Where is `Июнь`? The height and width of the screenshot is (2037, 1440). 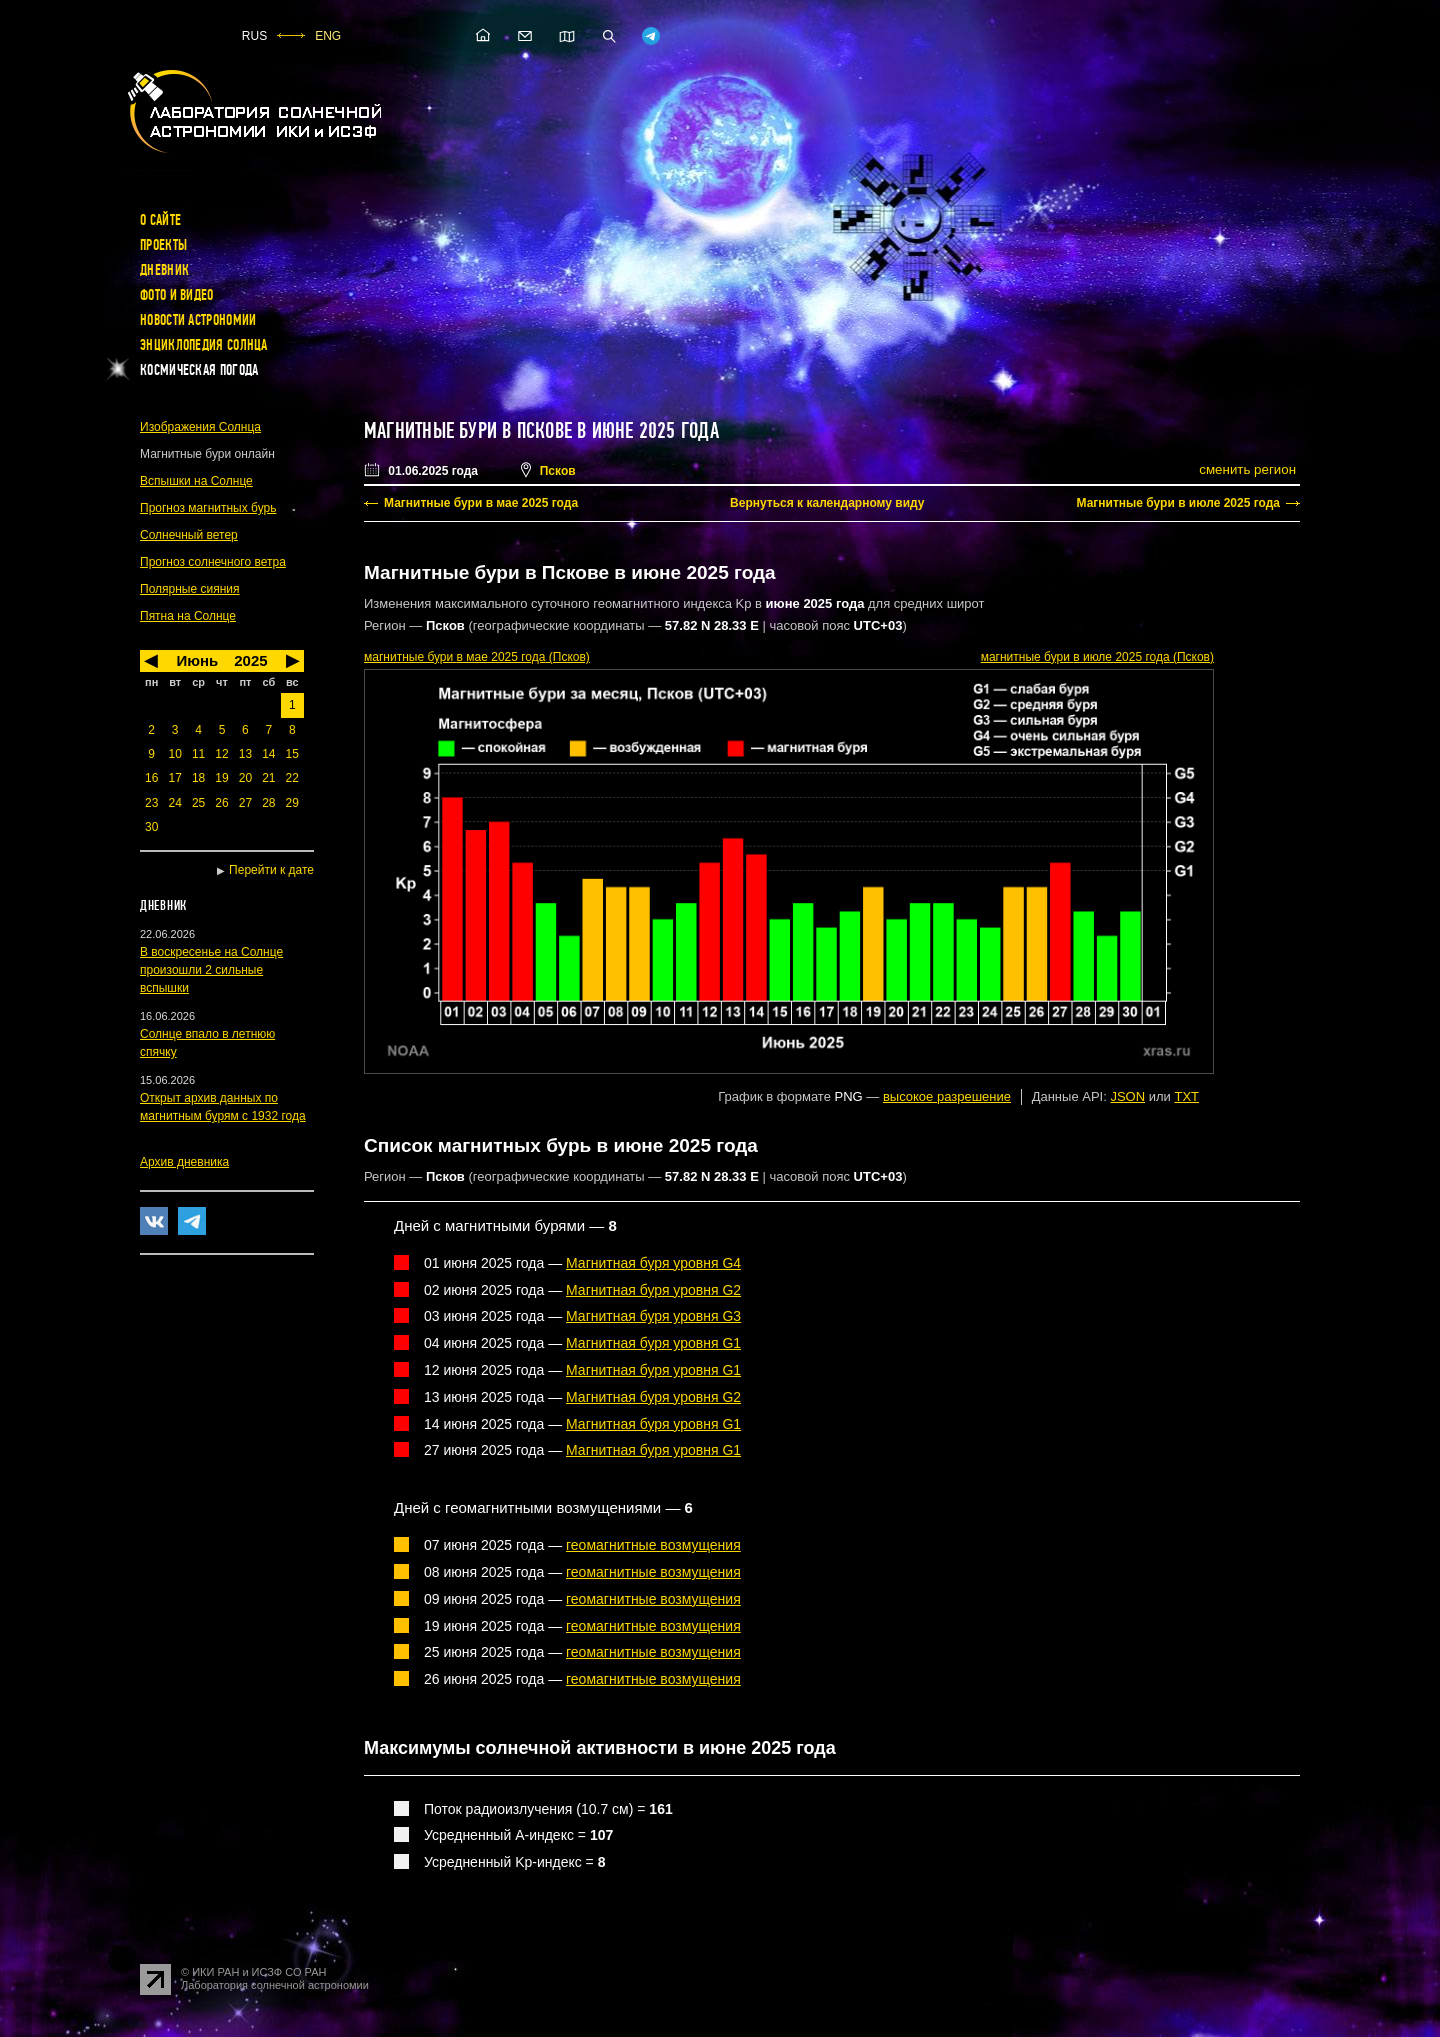
Июнь is located at coordinates (197, 660).